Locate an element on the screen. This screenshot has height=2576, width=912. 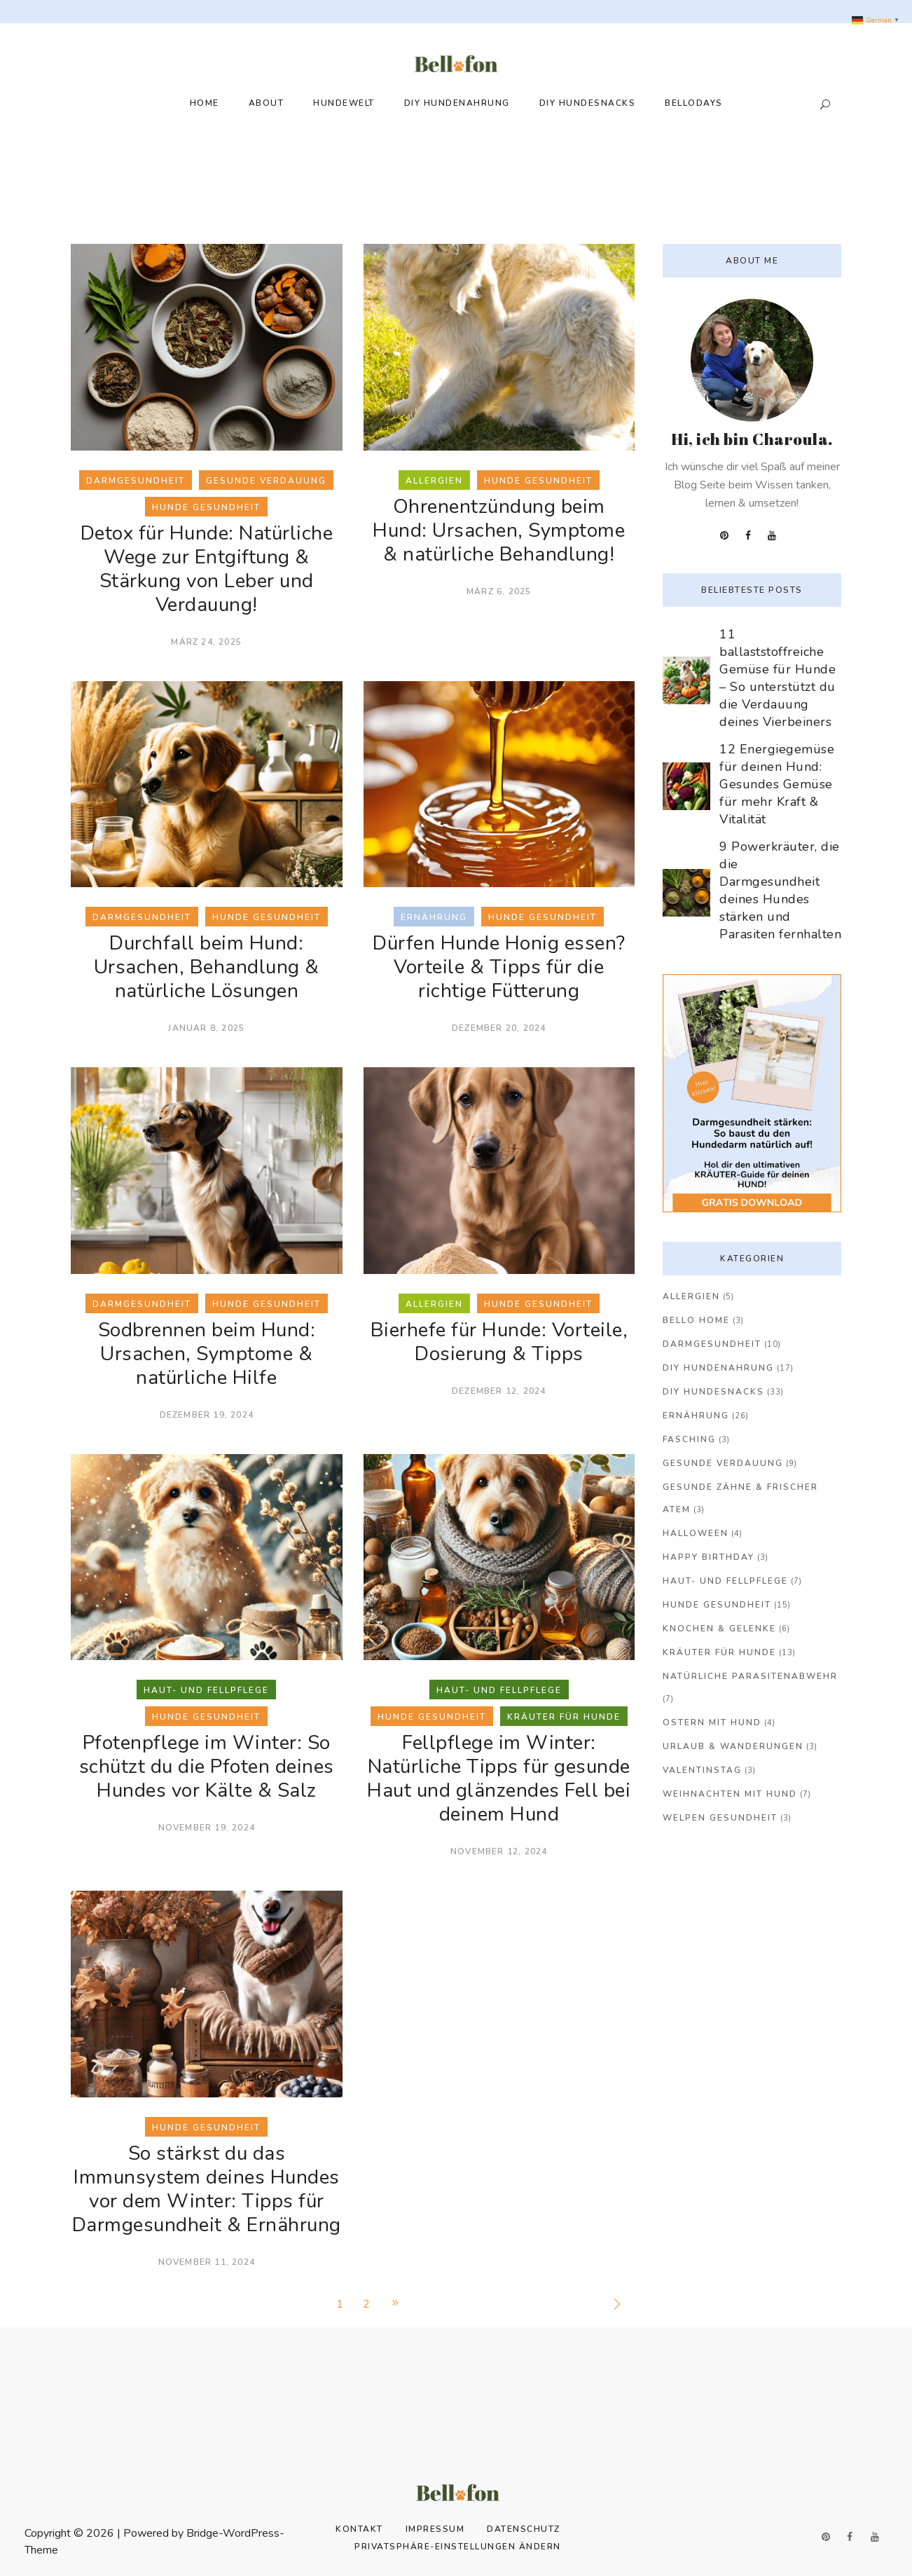
Fasching is located at coordinates (689, 1439).